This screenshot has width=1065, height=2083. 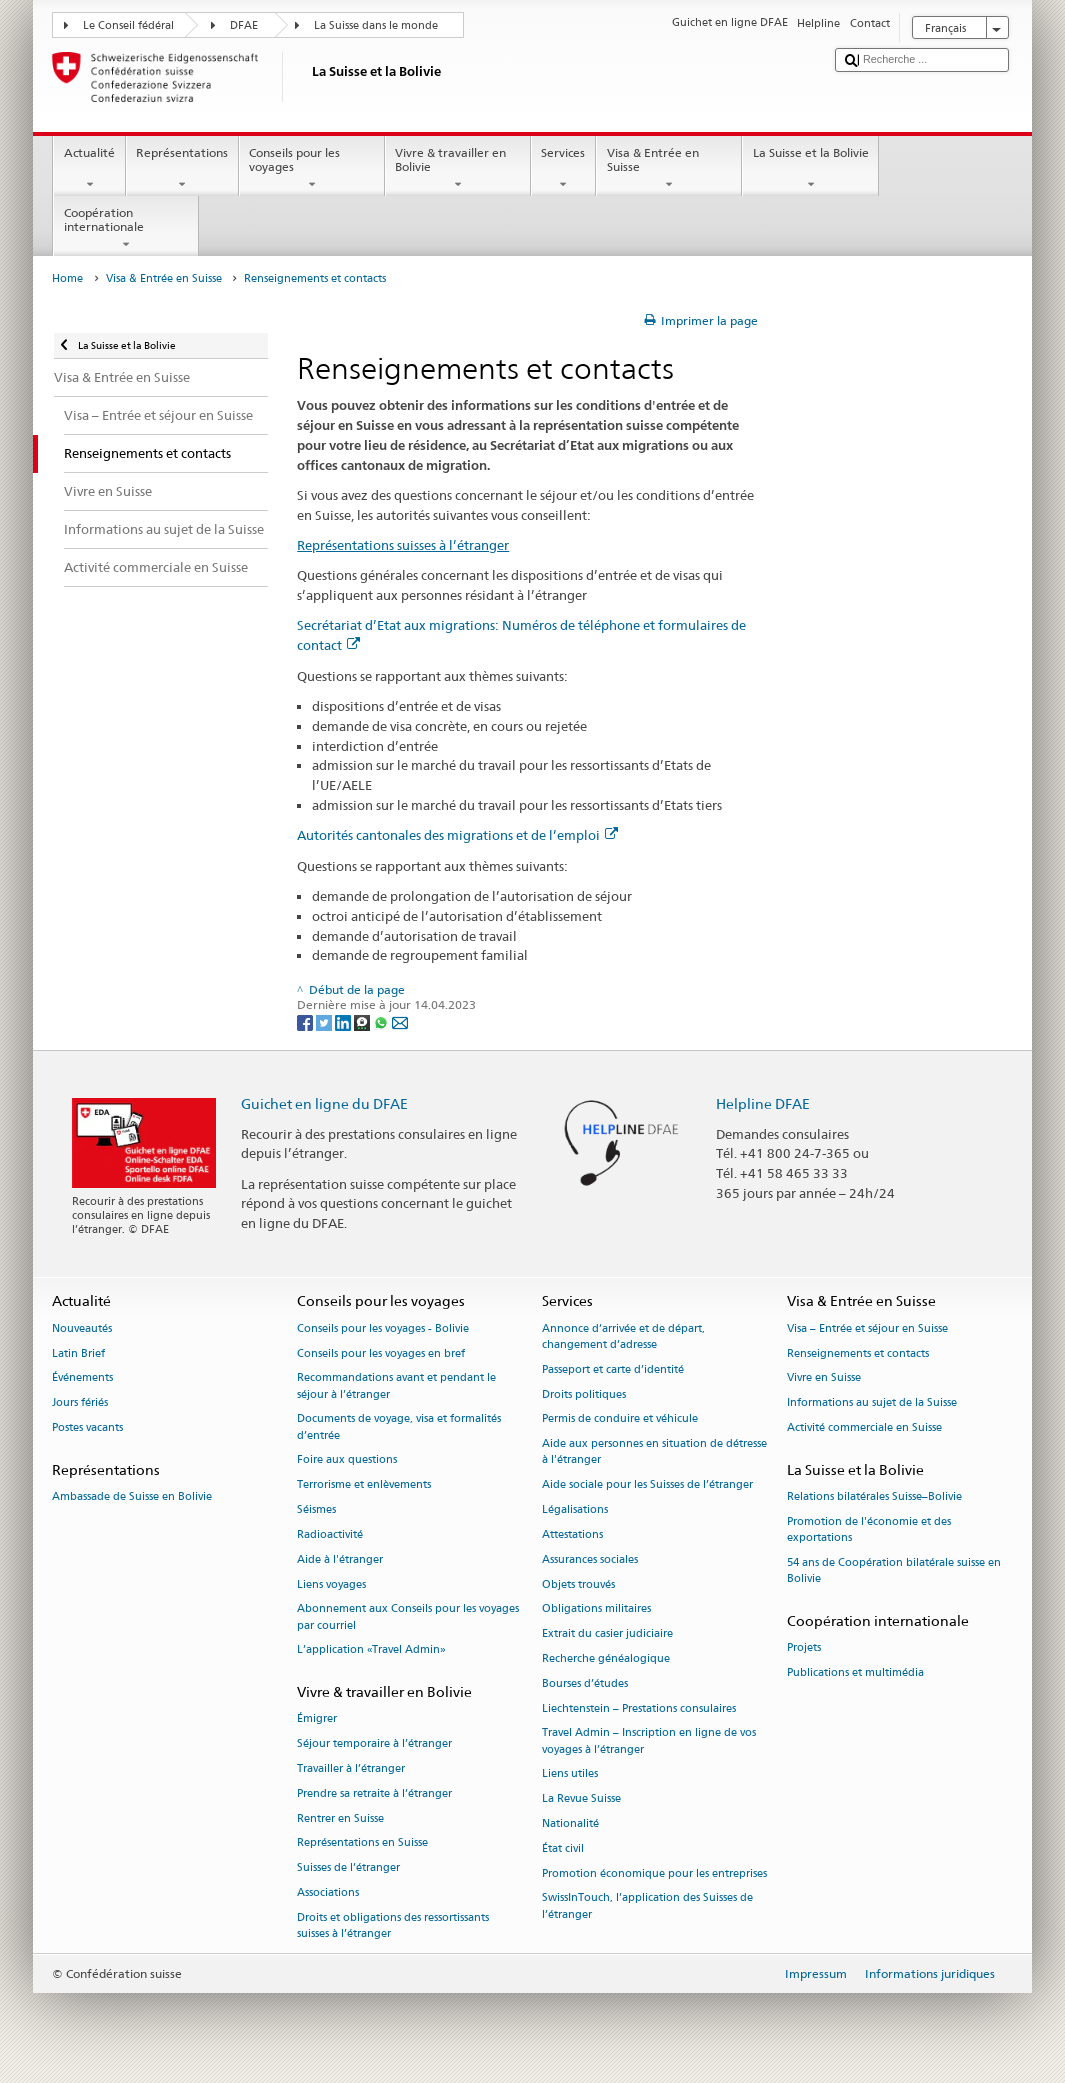 What do you see at coordinates (82, 1378) in the screenshot?
I see `Événements` at bounding box center [82, 1378].